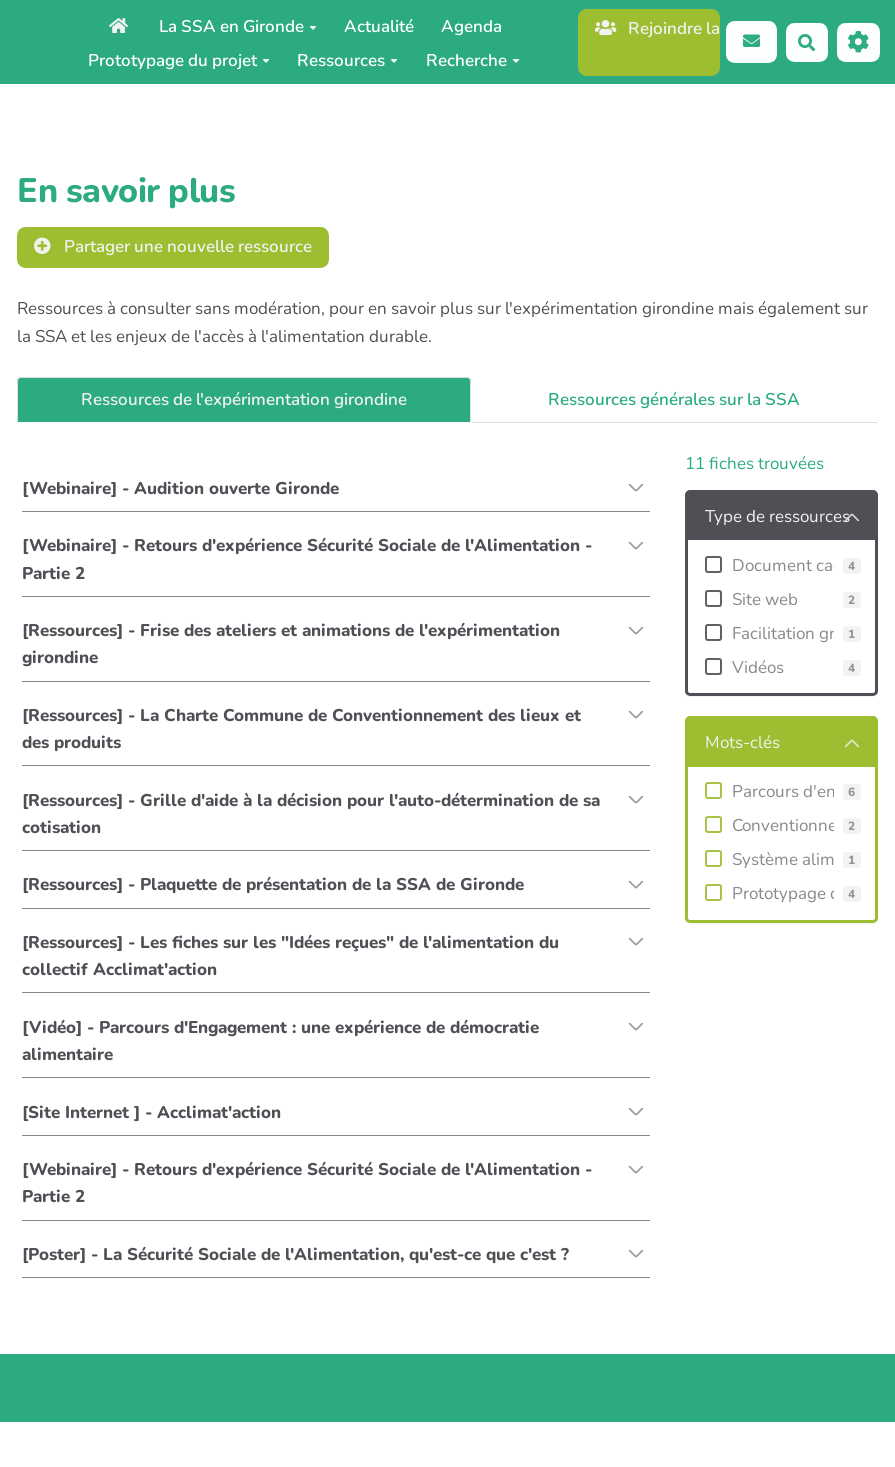  Describe the element at coordinates (473, 60) in the screenshot. I see `Recherche` at that location.